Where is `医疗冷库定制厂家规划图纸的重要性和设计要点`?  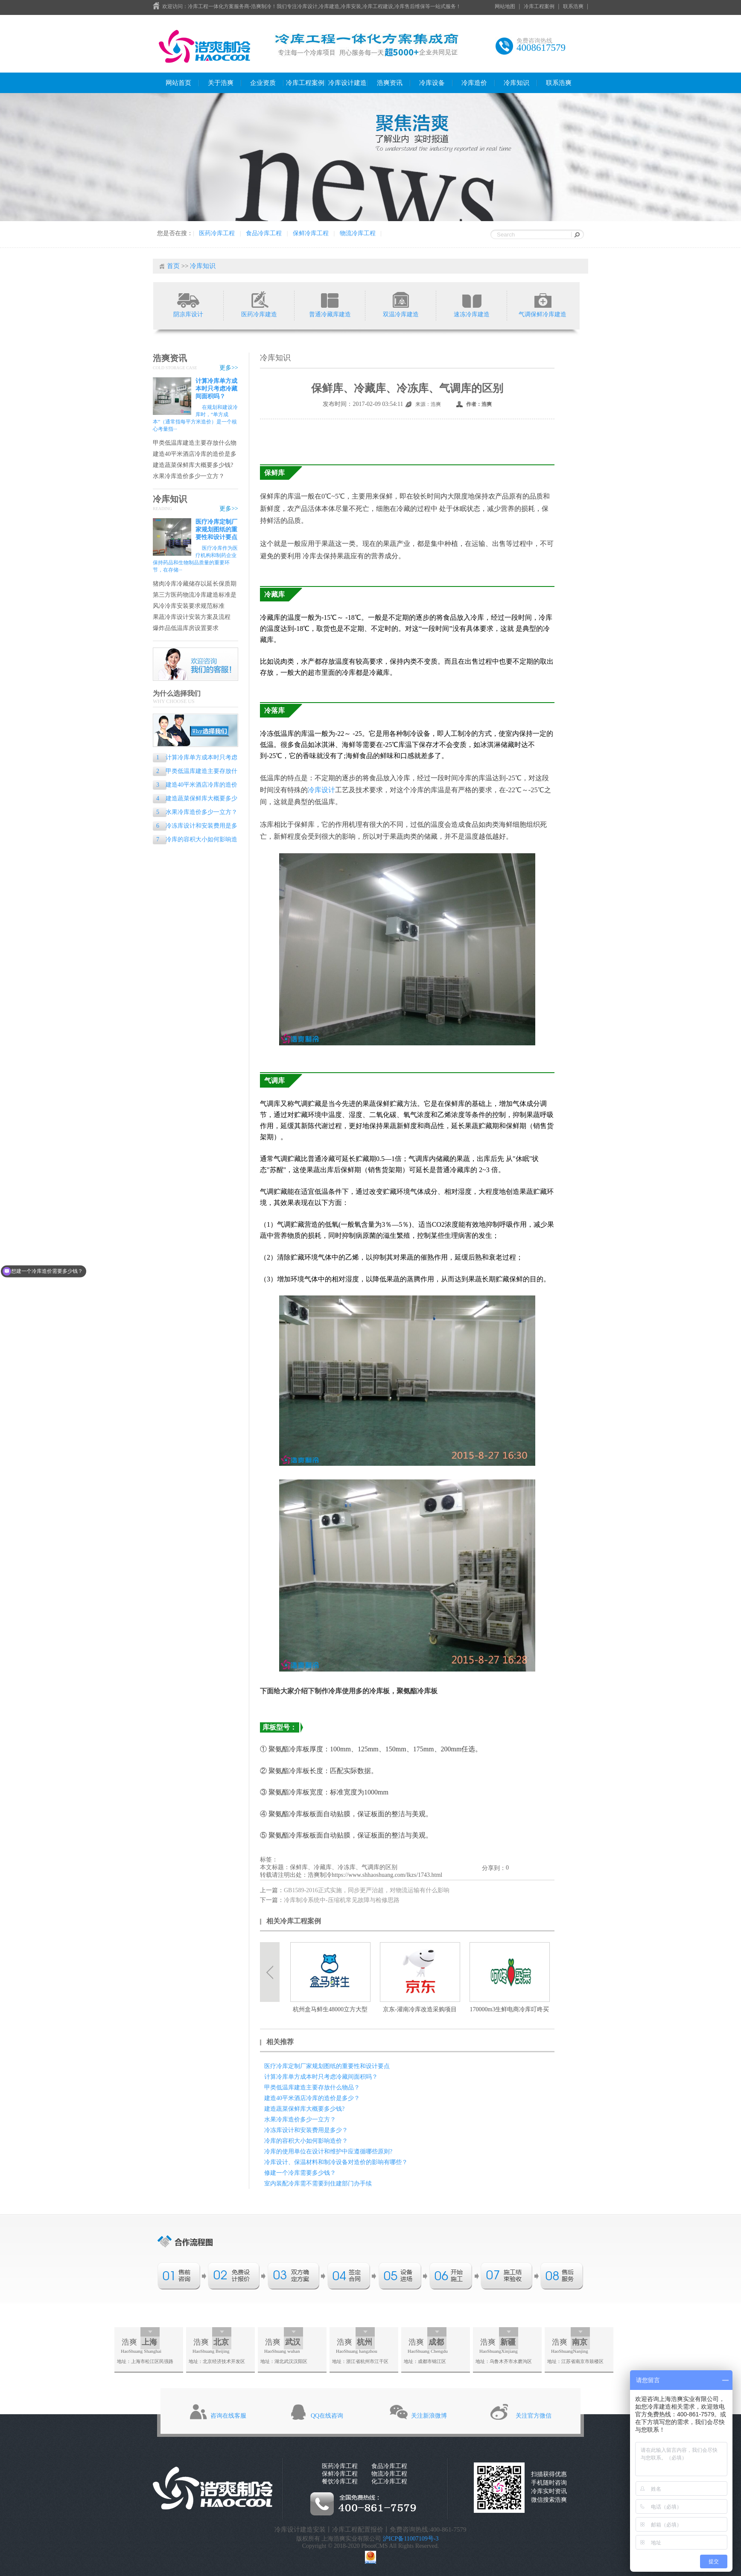
医疗冷库定制厂家规划图纸的重要性和设计要点 is located at coordinates (216, 529).